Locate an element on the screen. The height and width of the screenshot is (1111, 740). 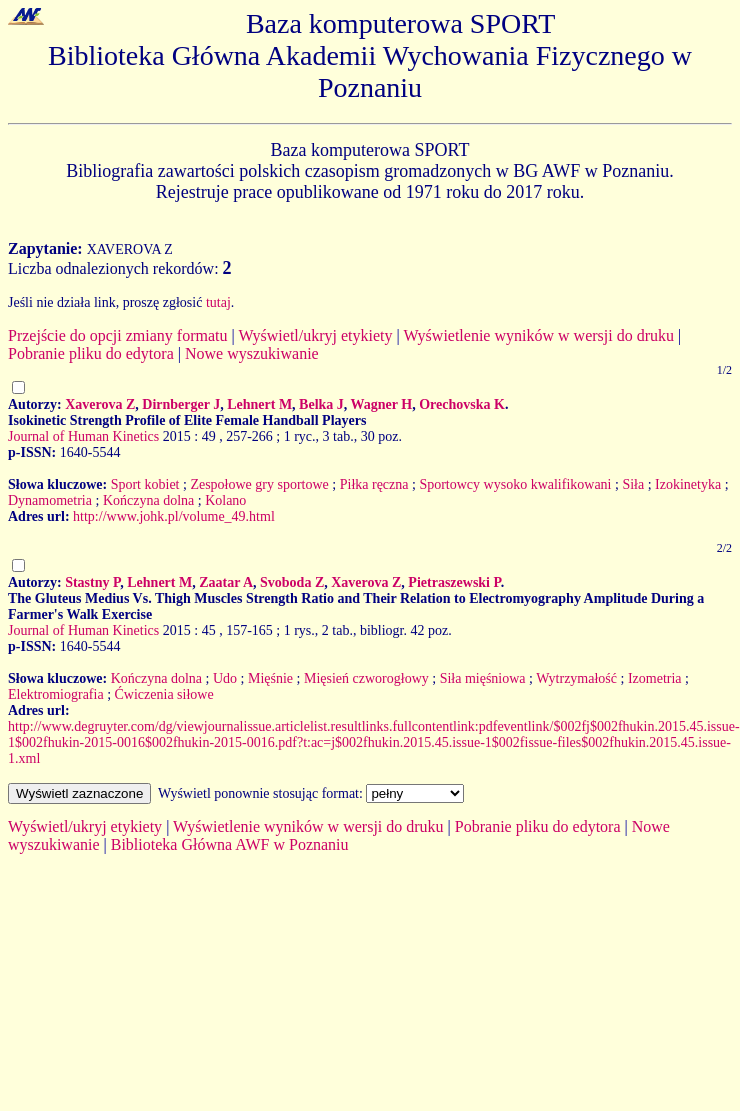
Sport kobiet is located at coordinates (145, 484).